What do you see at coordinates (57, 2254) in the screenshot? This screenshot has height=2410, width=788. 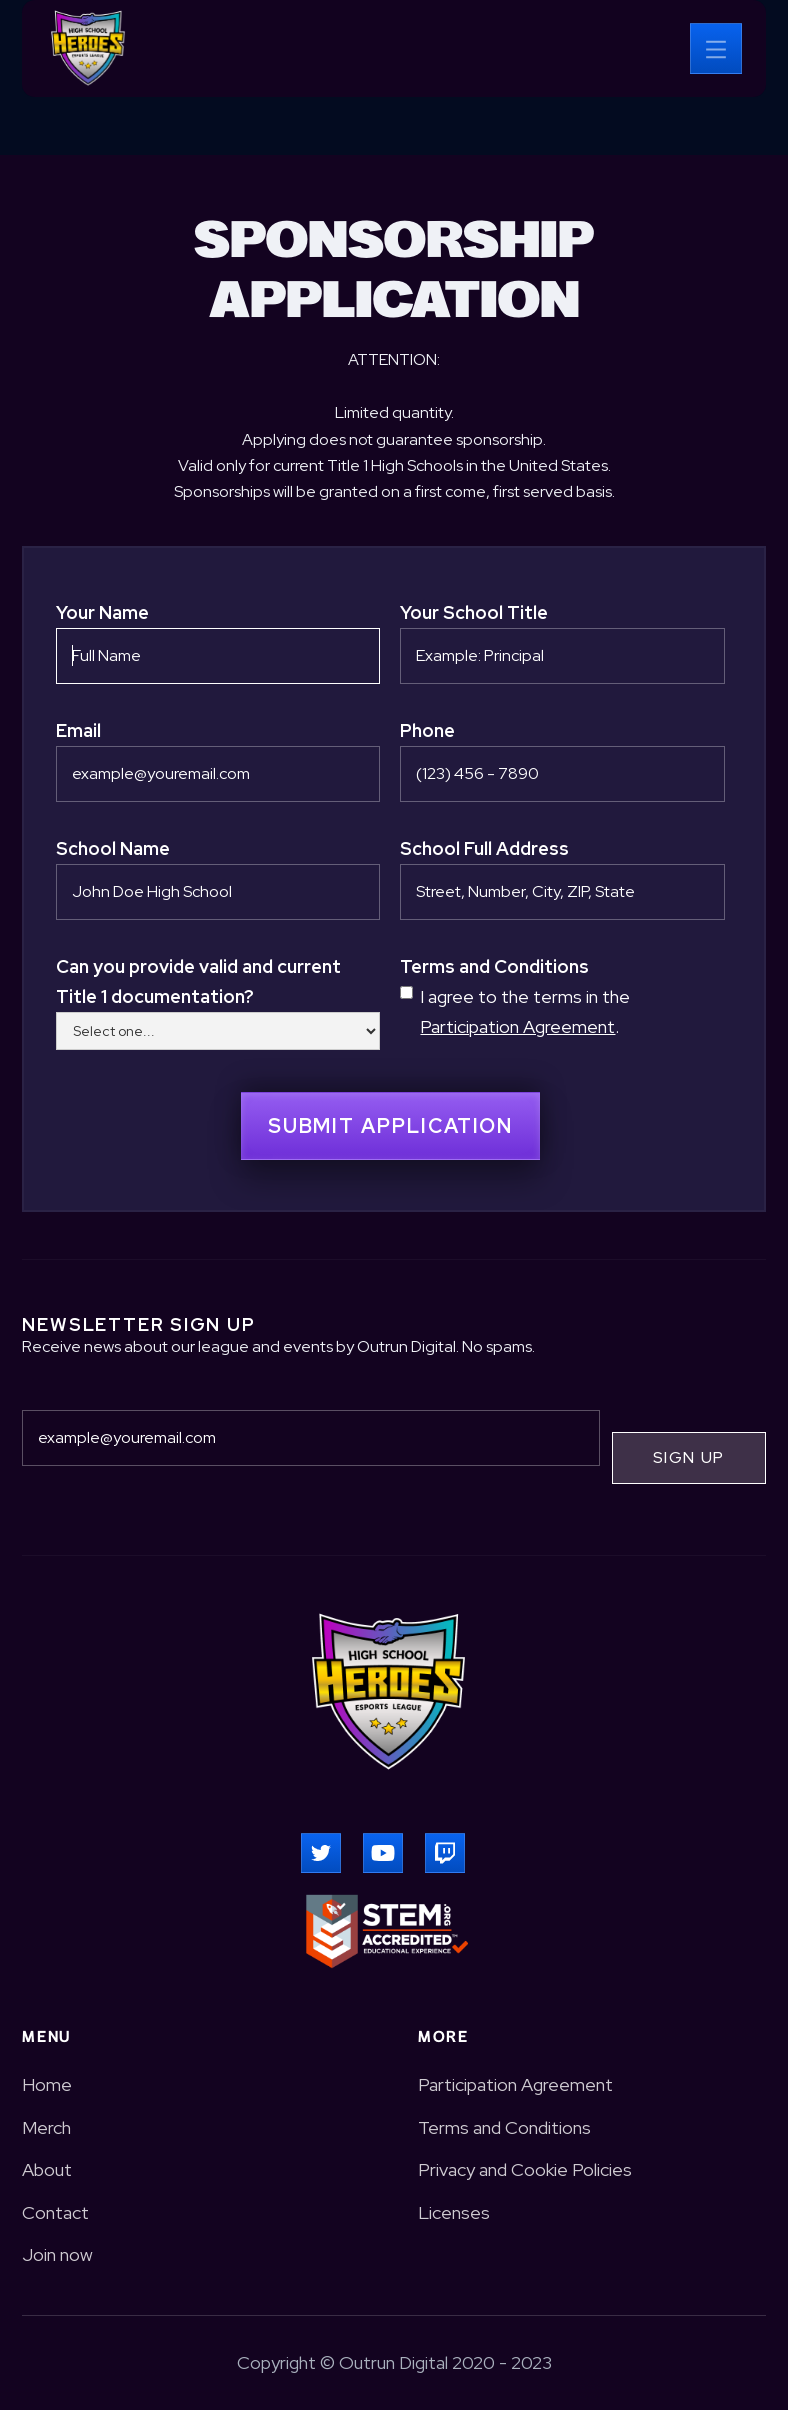 I see `Join now` at bounding box center [57, 2254].